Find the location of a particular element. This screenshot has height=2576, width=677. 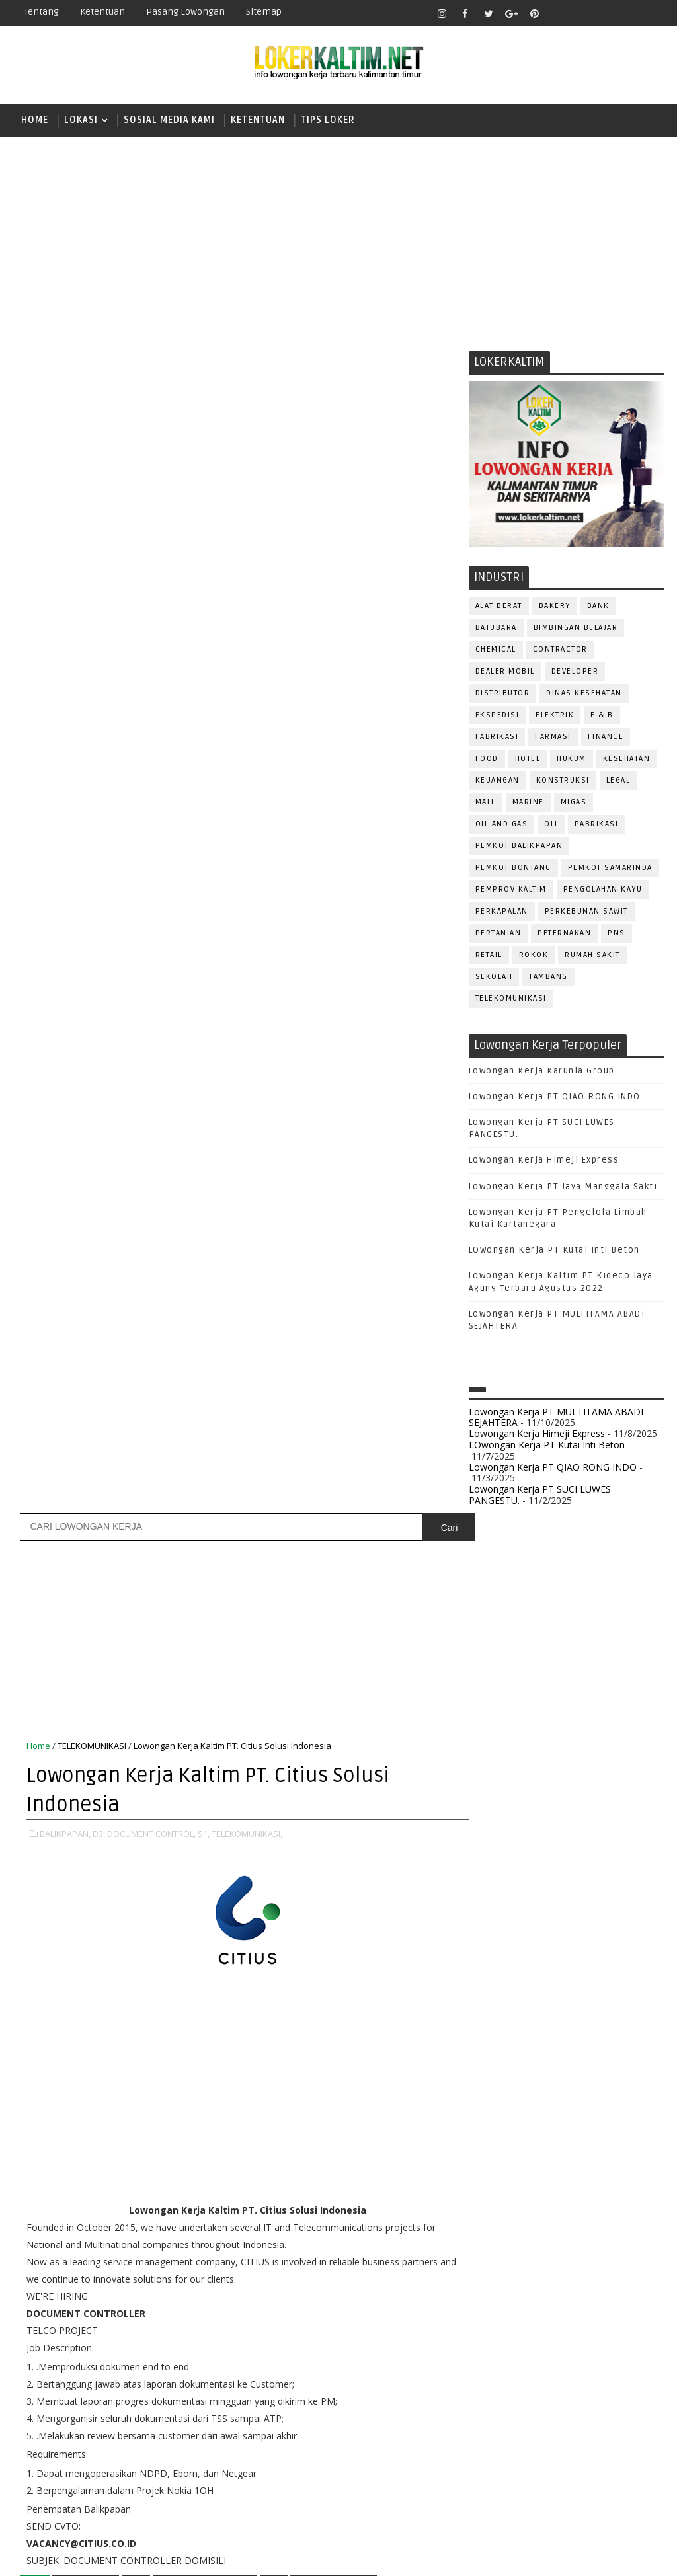

KASIR is located at coordinates (553, 2127).